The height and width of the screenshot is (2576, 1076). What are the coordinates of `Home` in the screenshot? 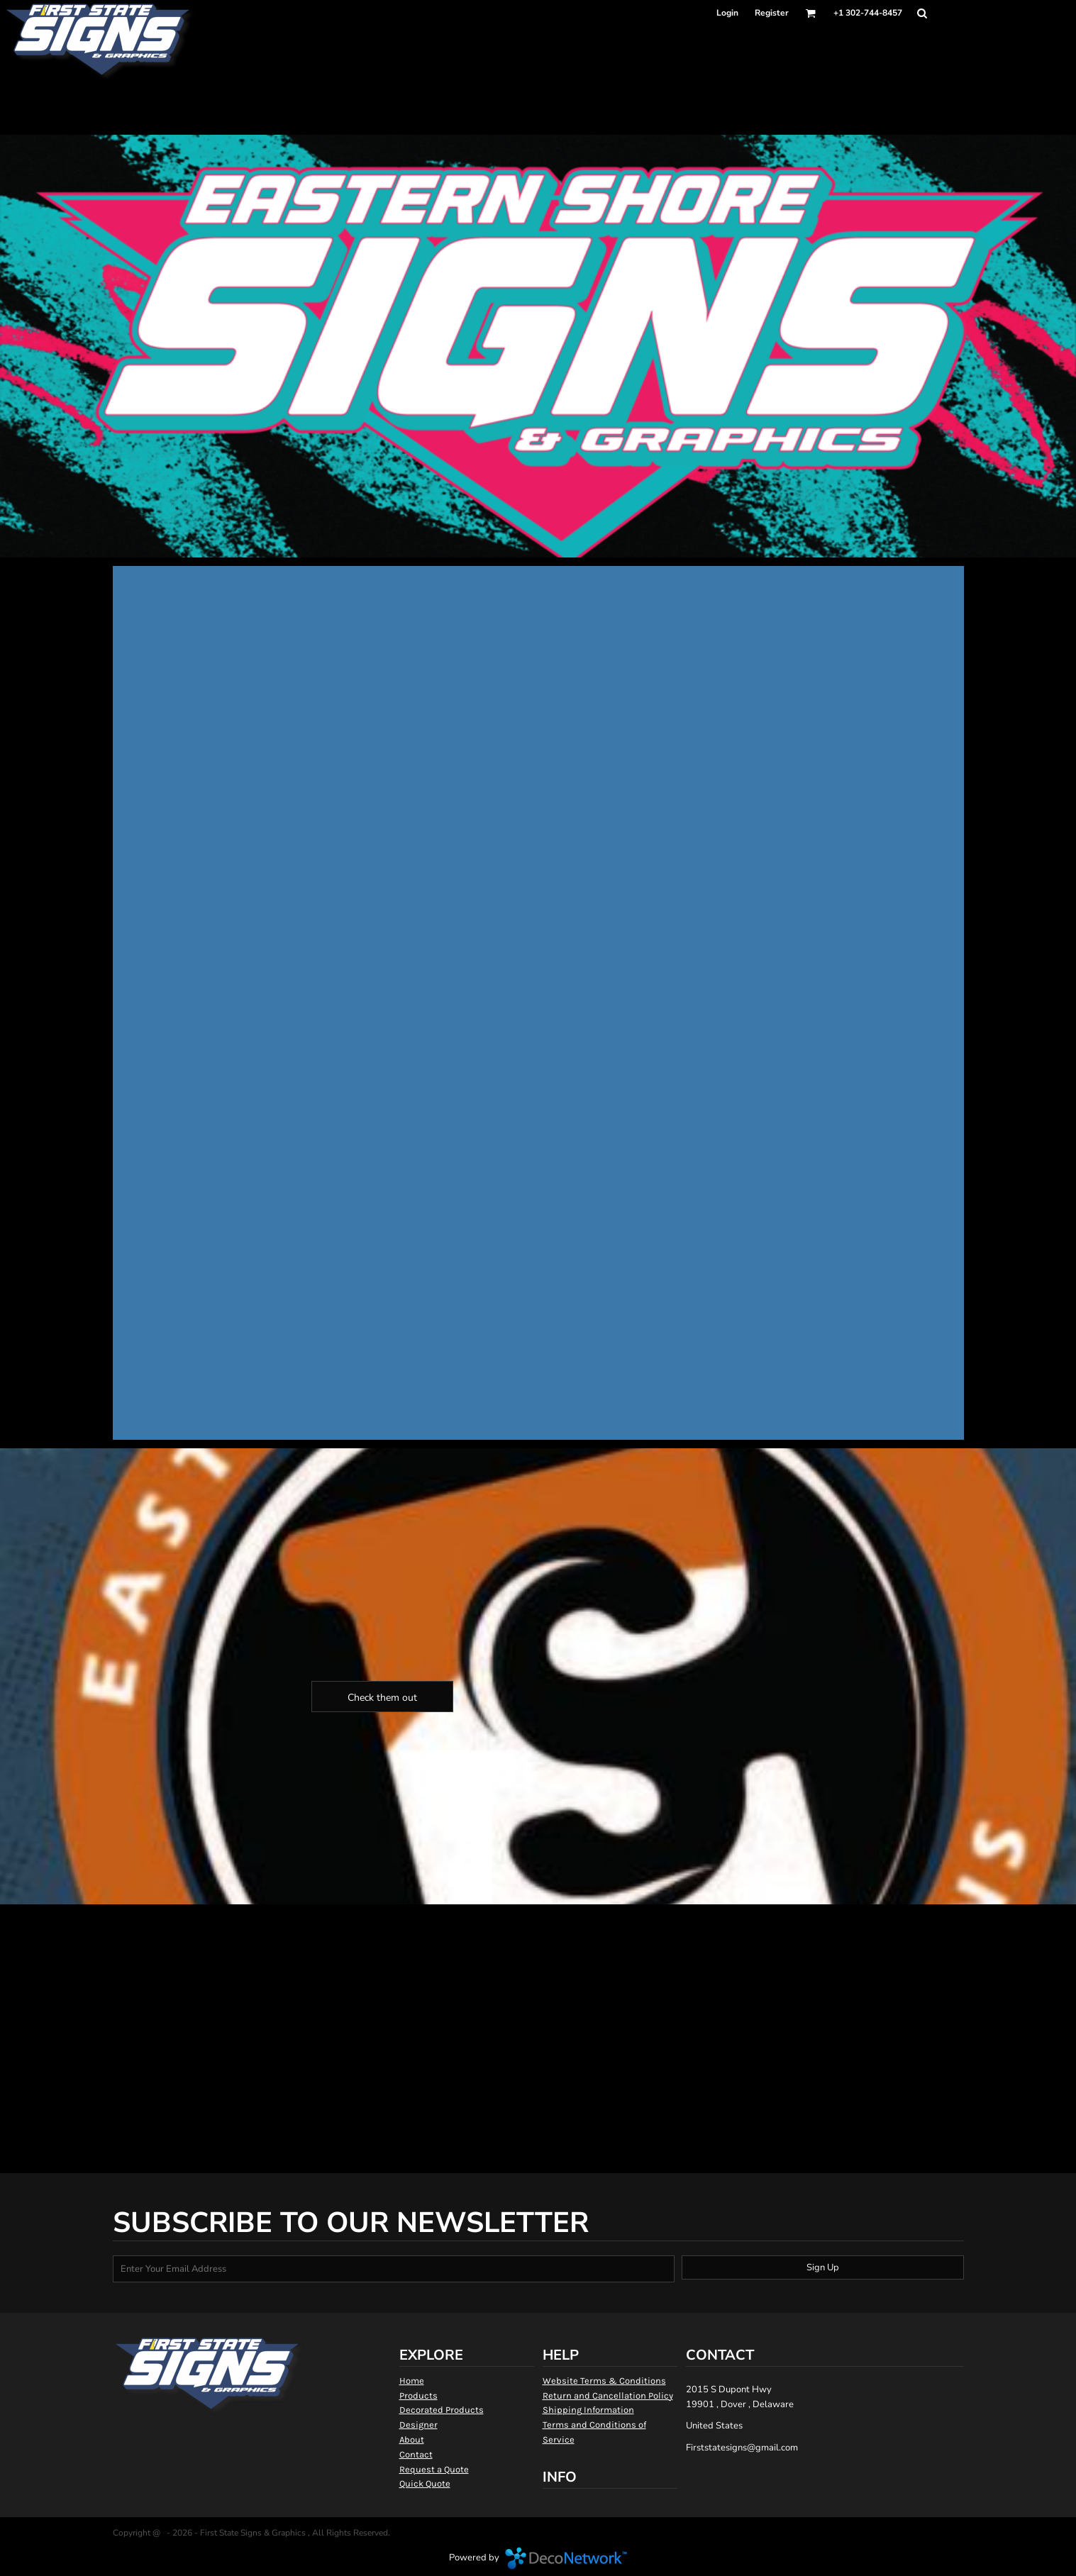 It's located at (411, 2380).